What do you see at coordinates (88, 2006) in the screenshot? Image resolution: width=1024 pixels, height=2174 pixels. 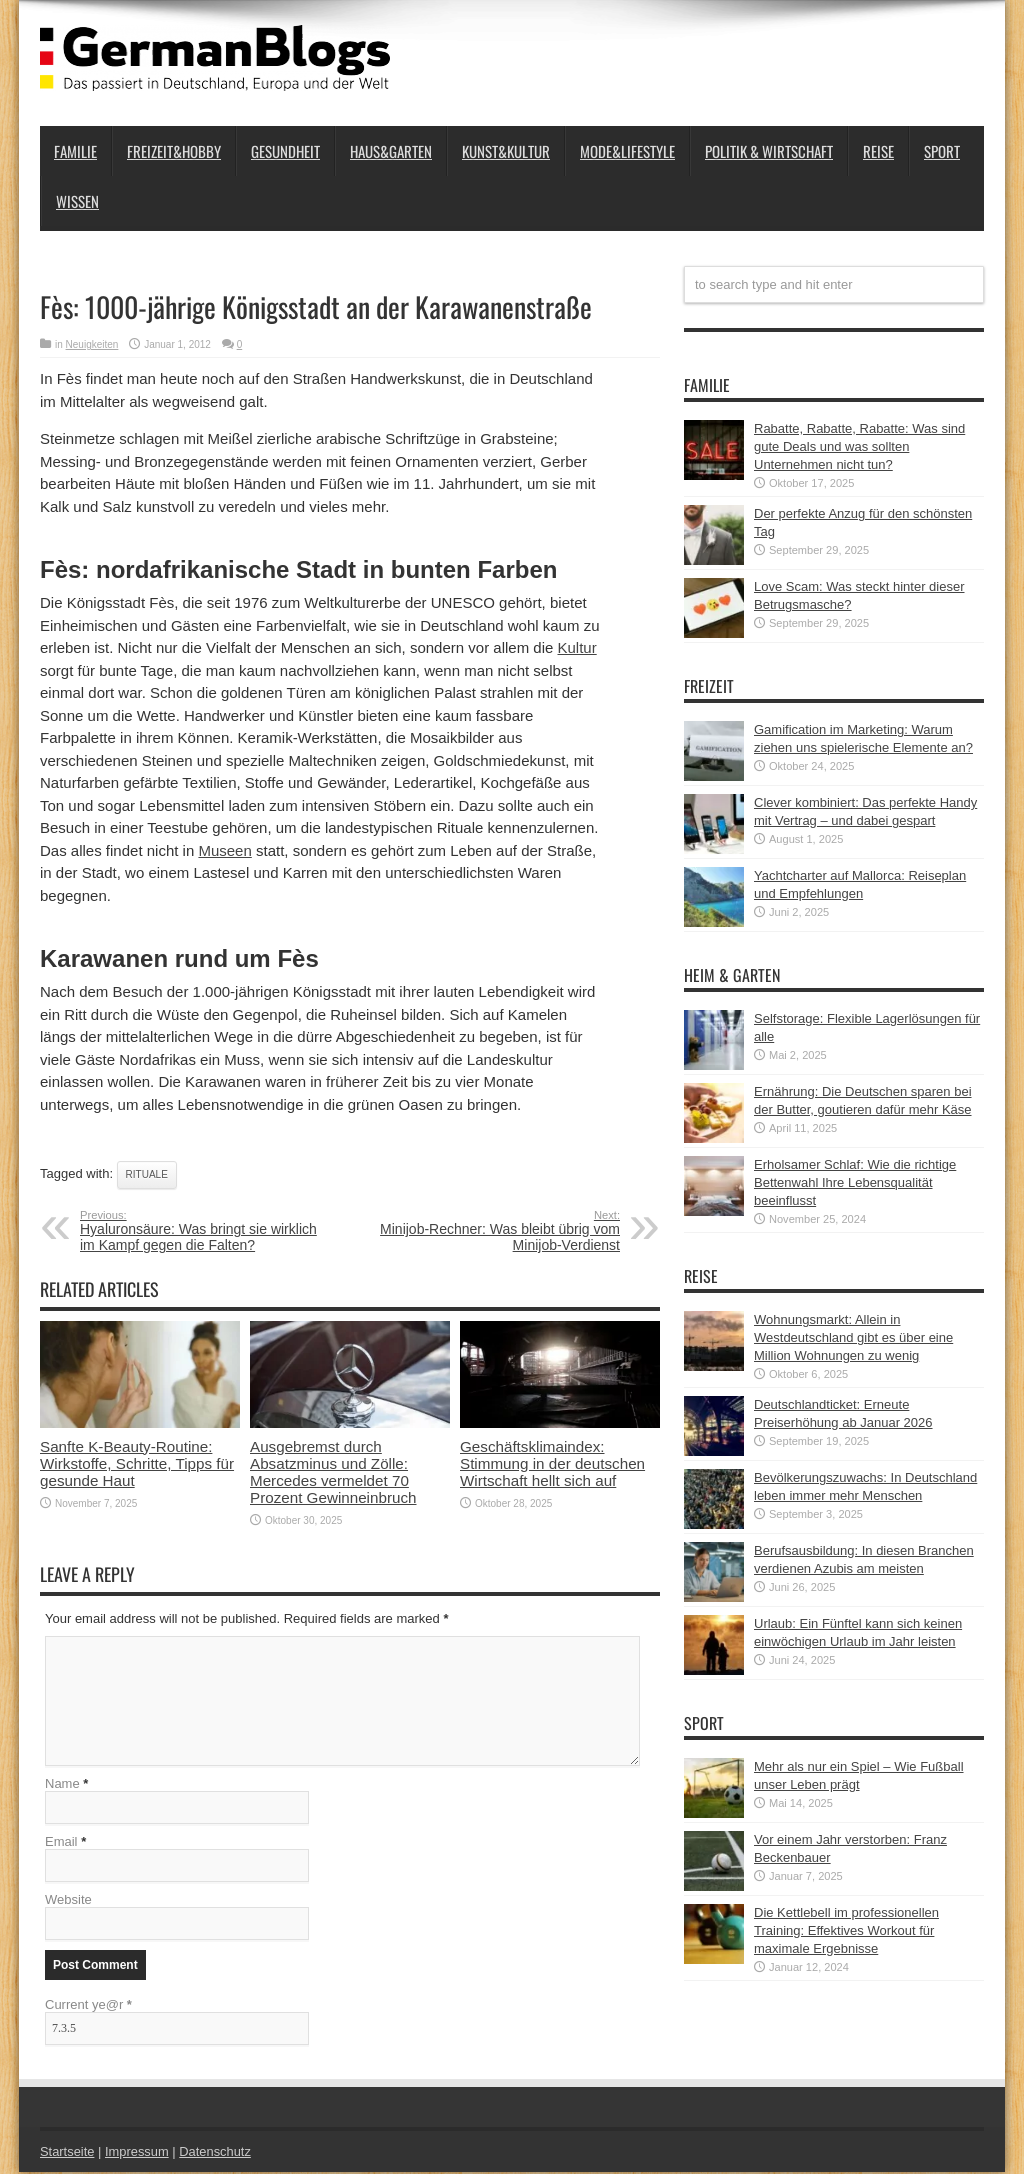 I see `Current ye@r` at bounding box center [88, 2006].